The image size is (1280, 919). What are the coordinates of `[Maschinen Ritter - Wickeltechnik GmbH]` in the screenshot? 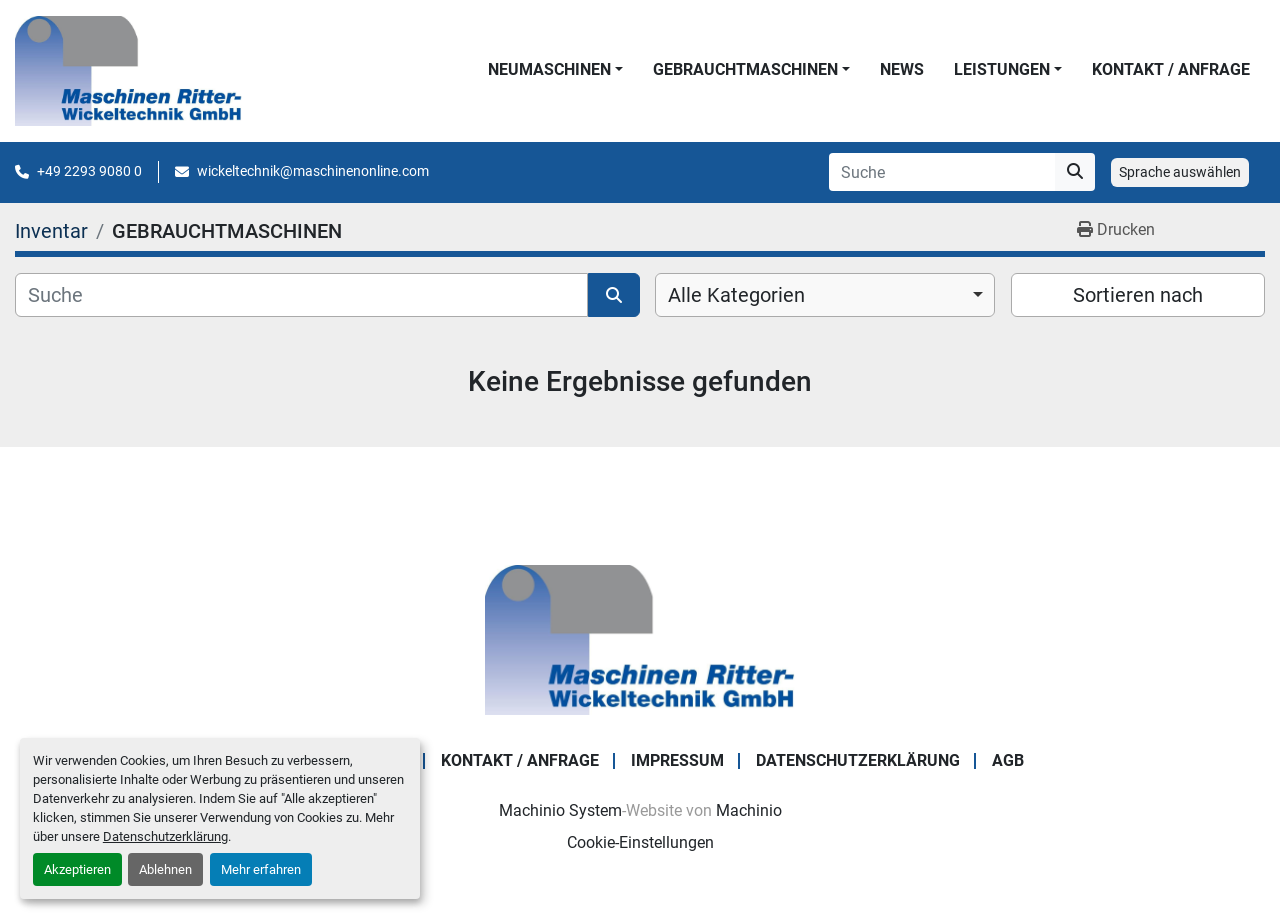 It's located at (639, 638).